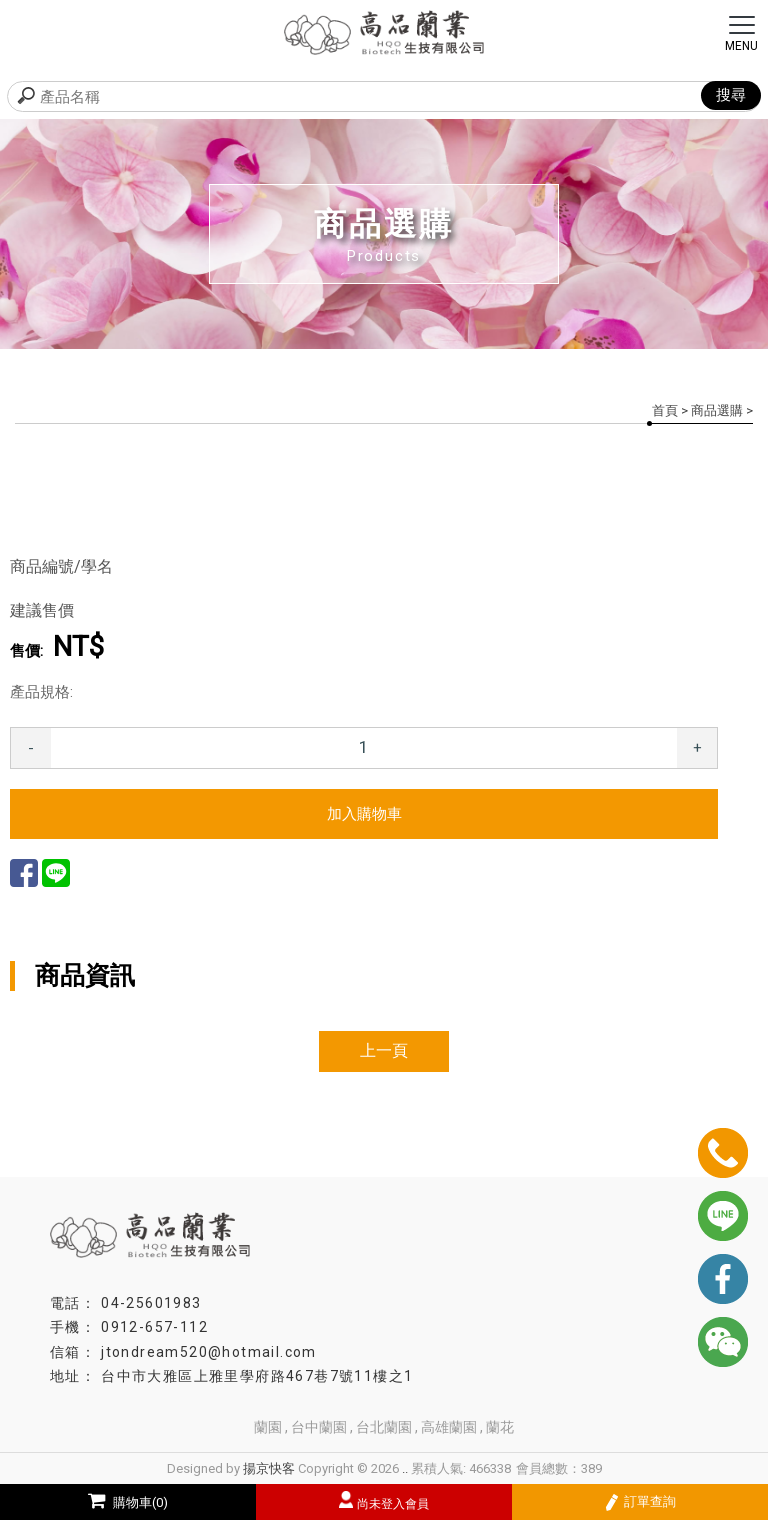 The width and height of the screenshot is (768, 1520). I want to click on 購物車(0), so click(128, 1502).